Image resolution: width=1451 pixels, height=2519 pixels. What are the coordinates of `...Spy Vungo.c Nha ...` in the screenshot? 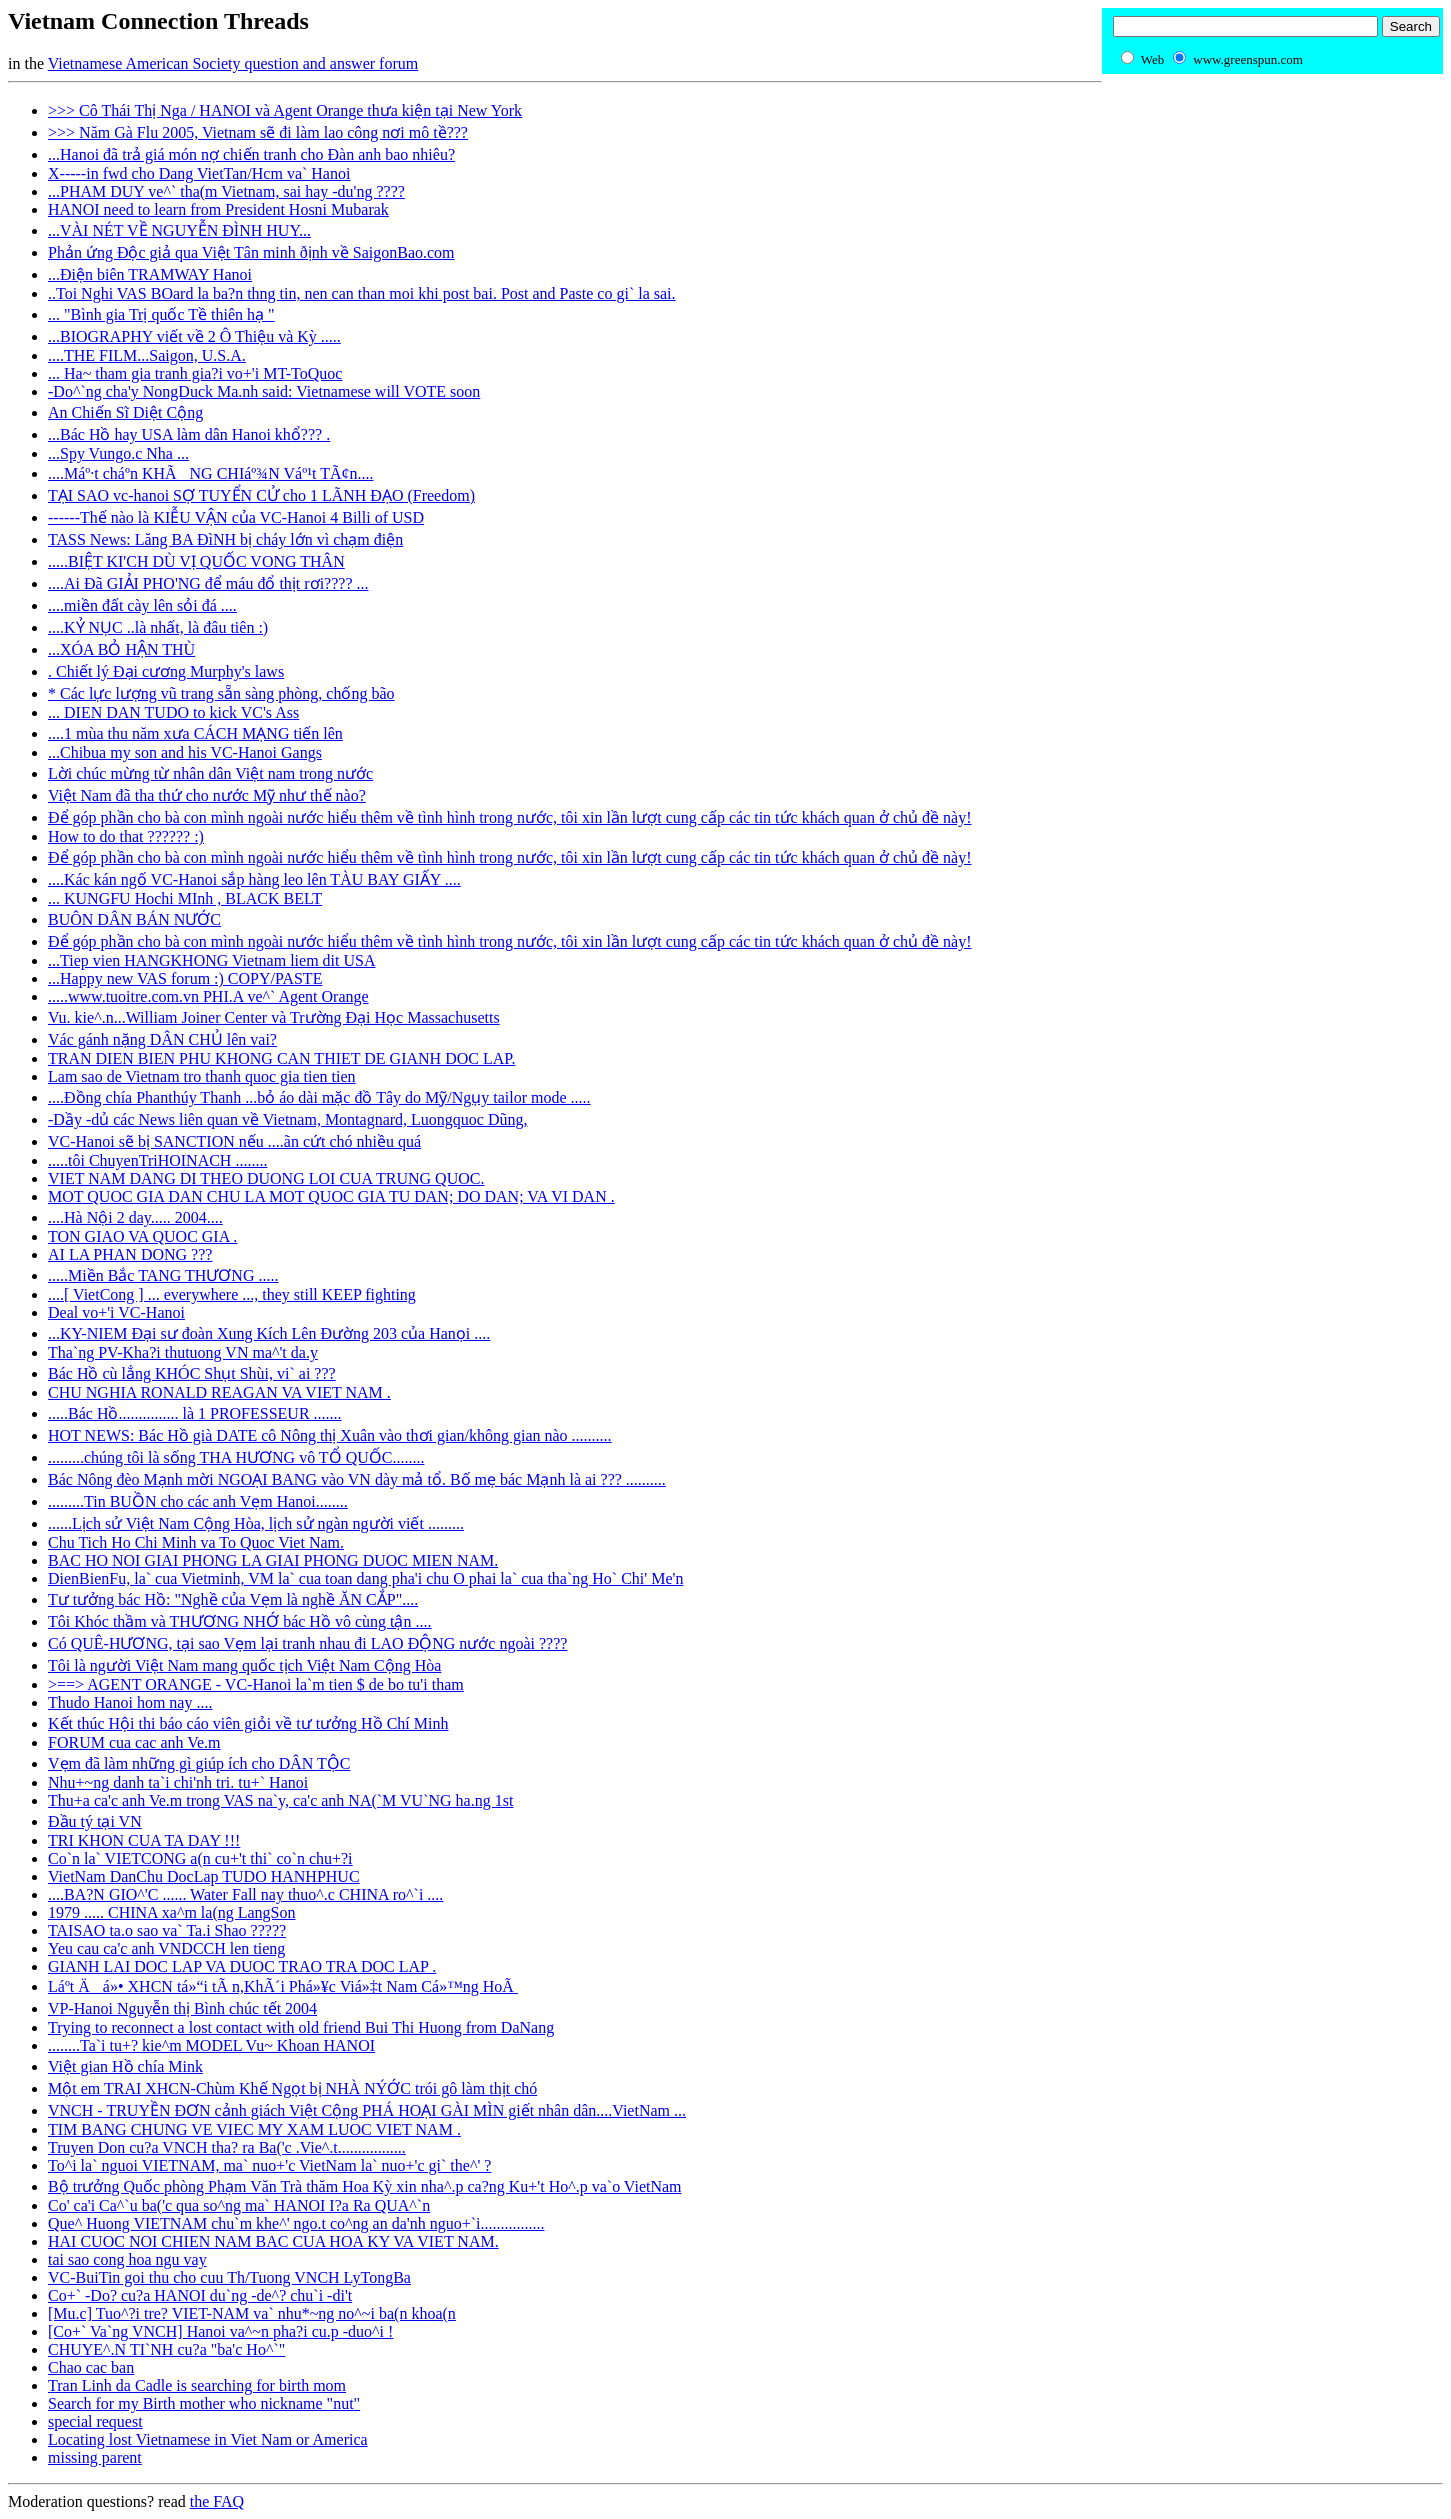 It's located at (118, 453).